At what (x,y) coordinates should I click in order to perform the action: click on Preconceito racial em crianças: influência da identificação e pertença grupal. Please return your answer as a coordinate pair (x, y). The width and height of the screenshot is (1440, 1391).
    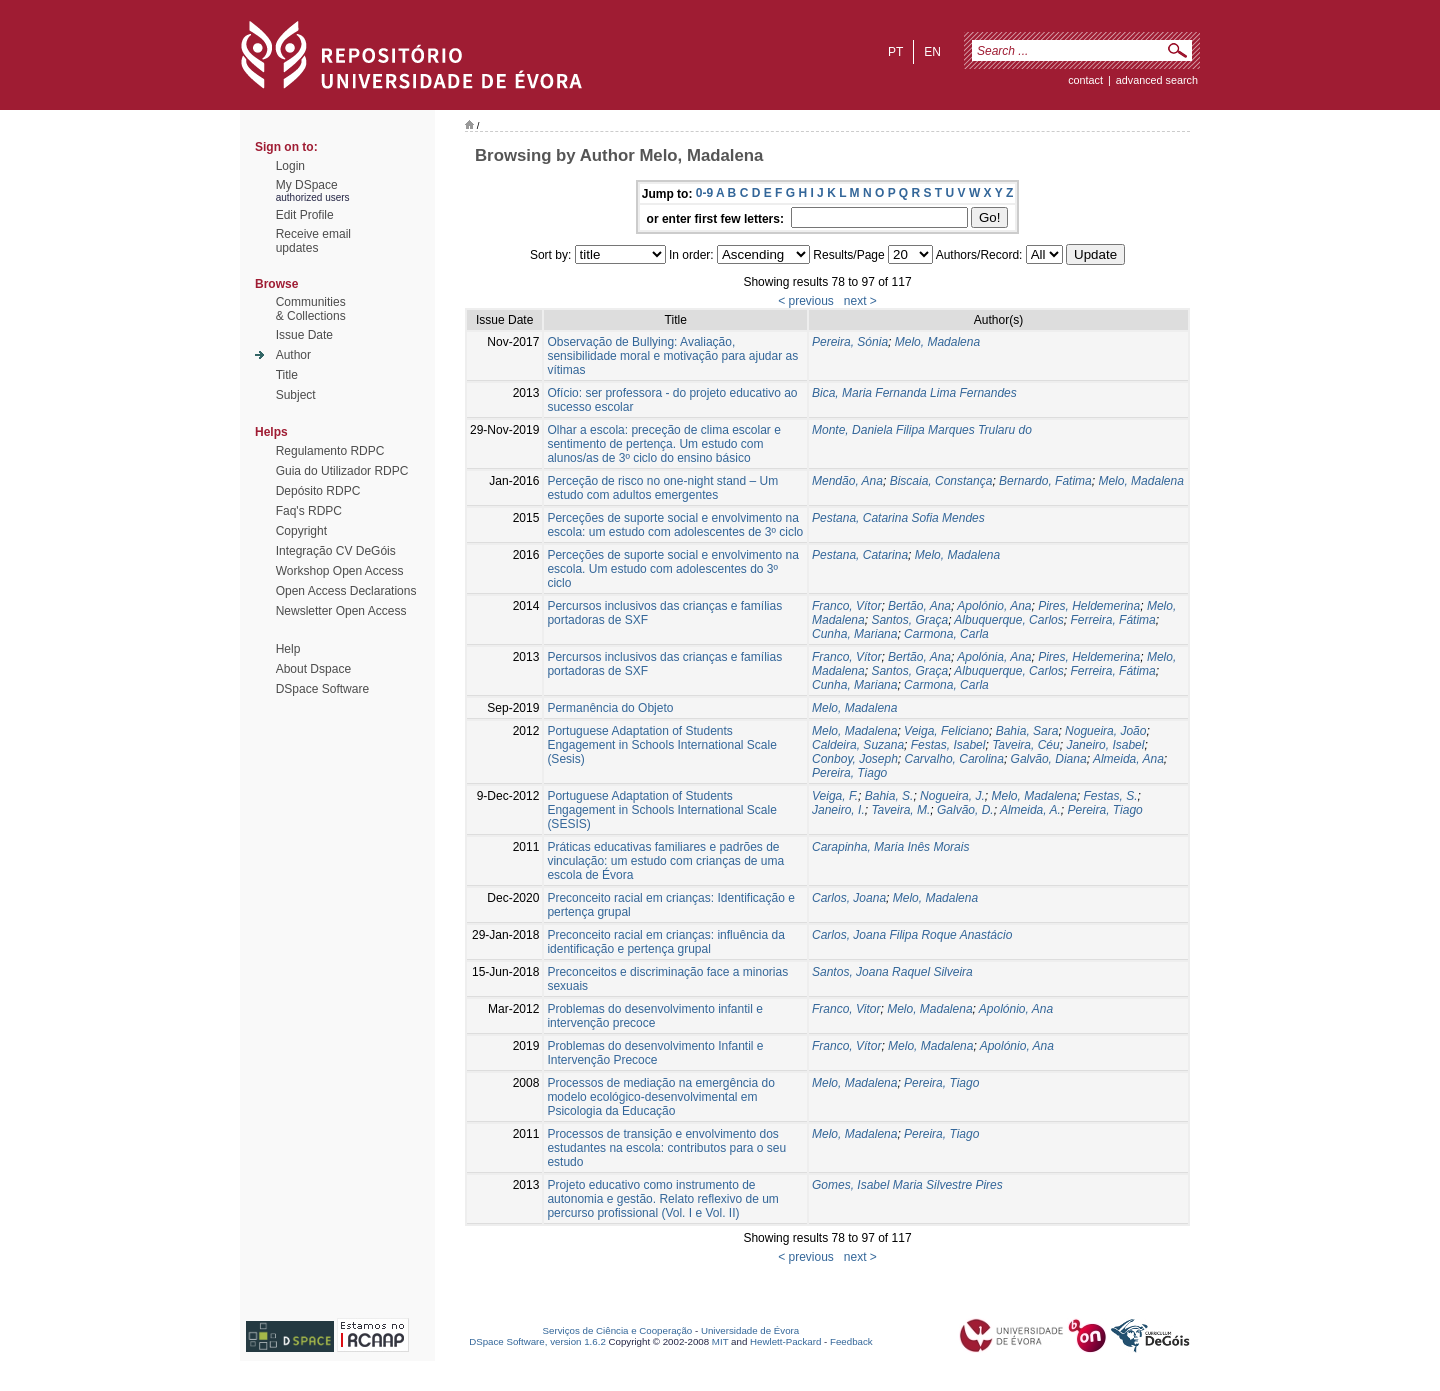
    Looking at the image, I should click on (665, 942).